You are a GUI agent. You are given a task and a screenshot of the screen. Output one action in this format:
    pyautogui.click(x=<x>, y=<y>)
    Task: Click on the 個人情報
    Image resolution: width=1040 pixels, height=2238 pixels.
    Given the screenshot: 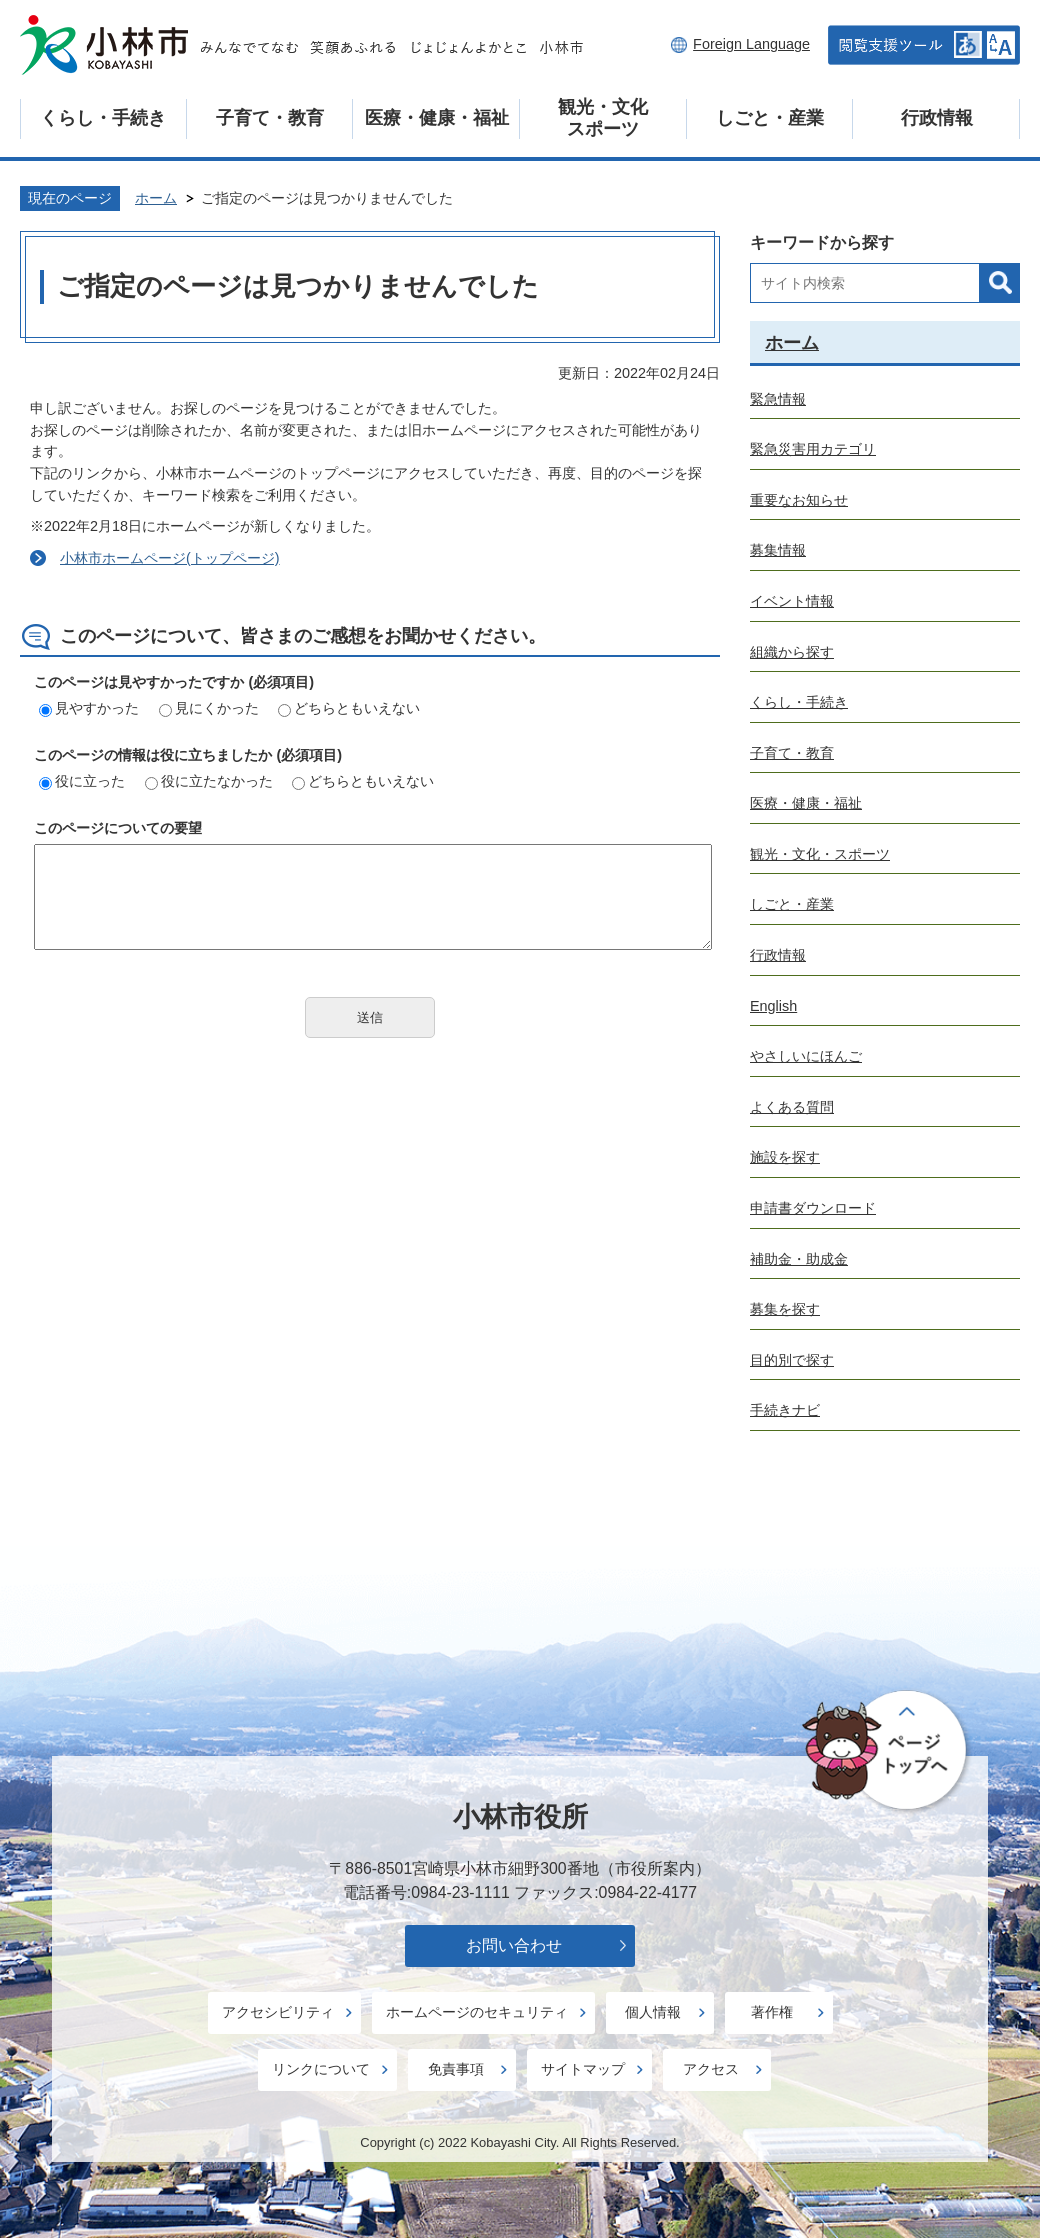 What is the action you would take?
    pyautogui.click(x=653, y=2012)
    